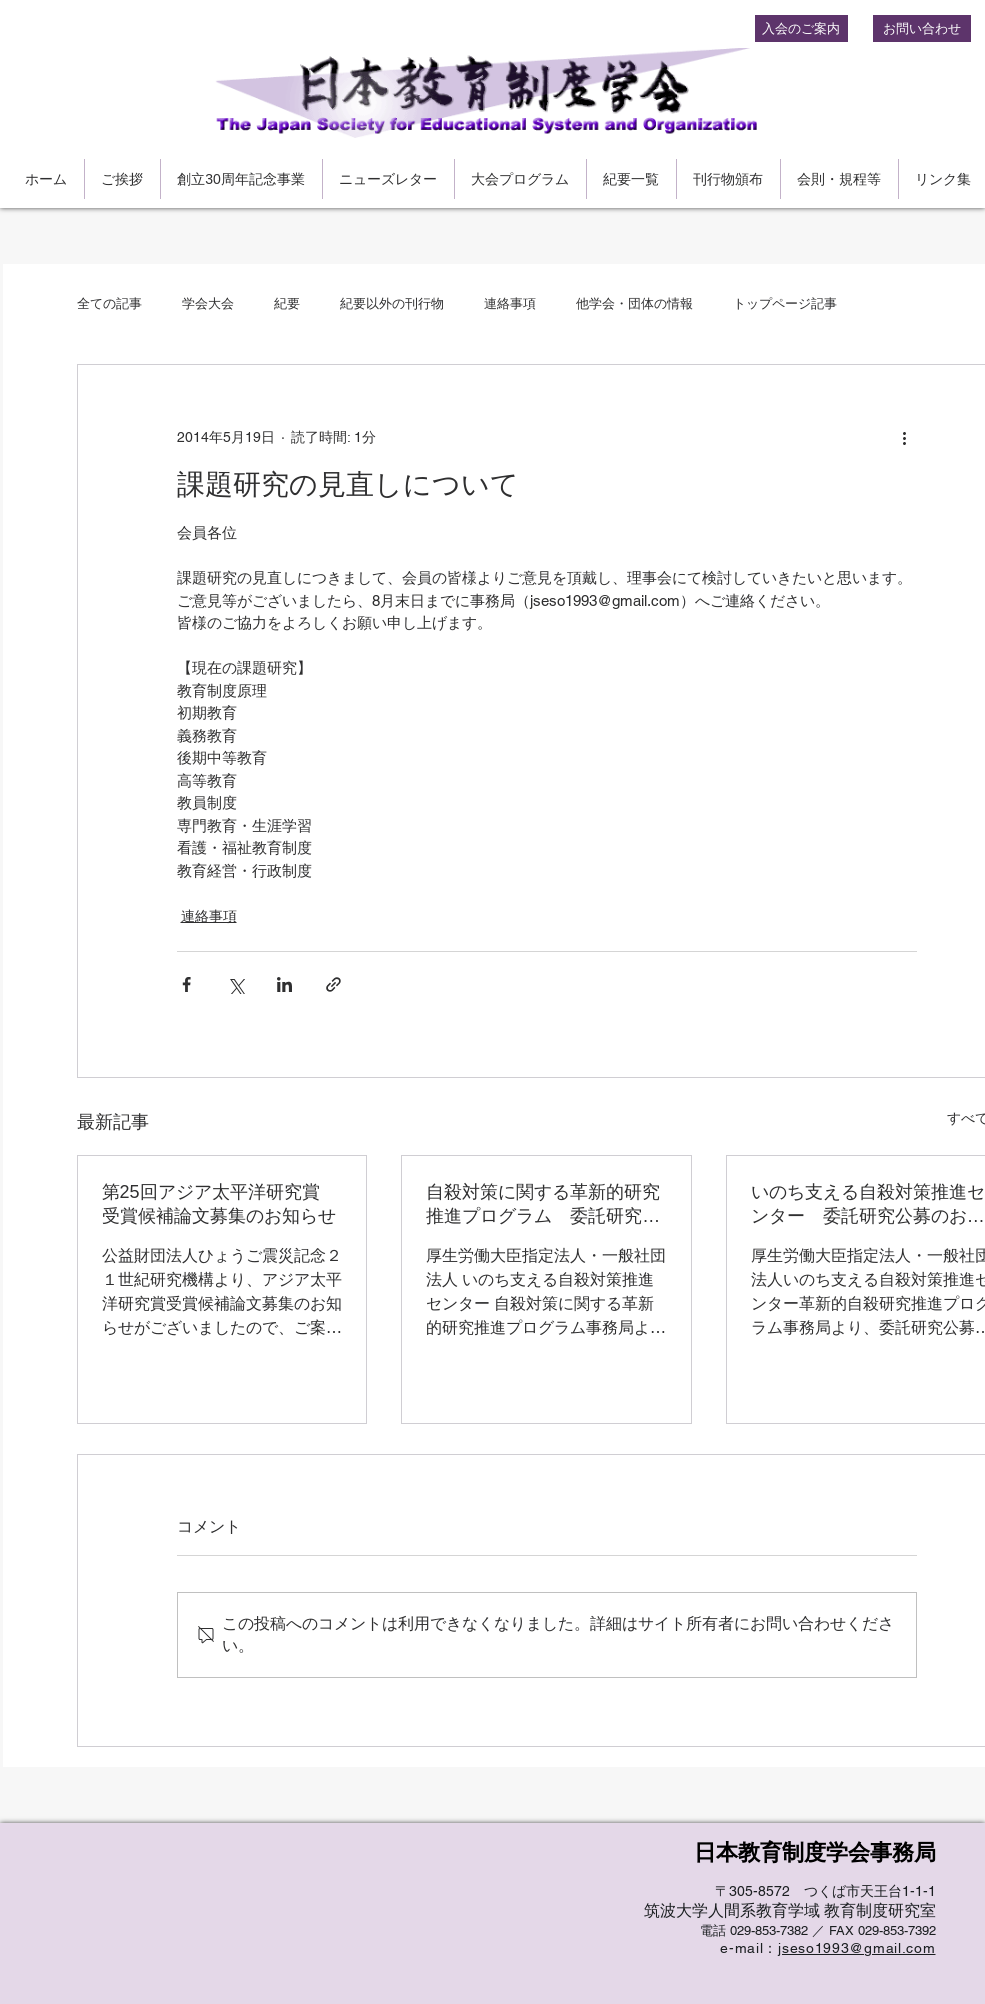  I want to click on [LinkedIn でシェア], so click(284, 984).